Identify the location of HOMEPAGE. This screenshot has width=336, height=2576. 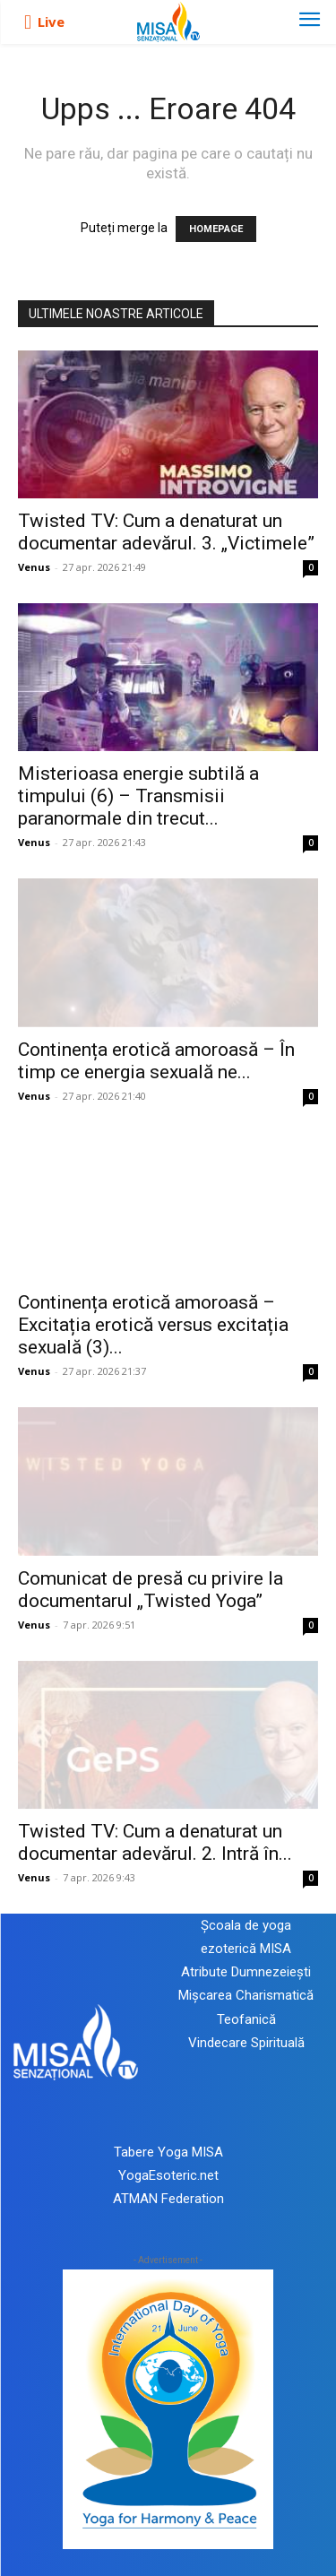
(216, 229).